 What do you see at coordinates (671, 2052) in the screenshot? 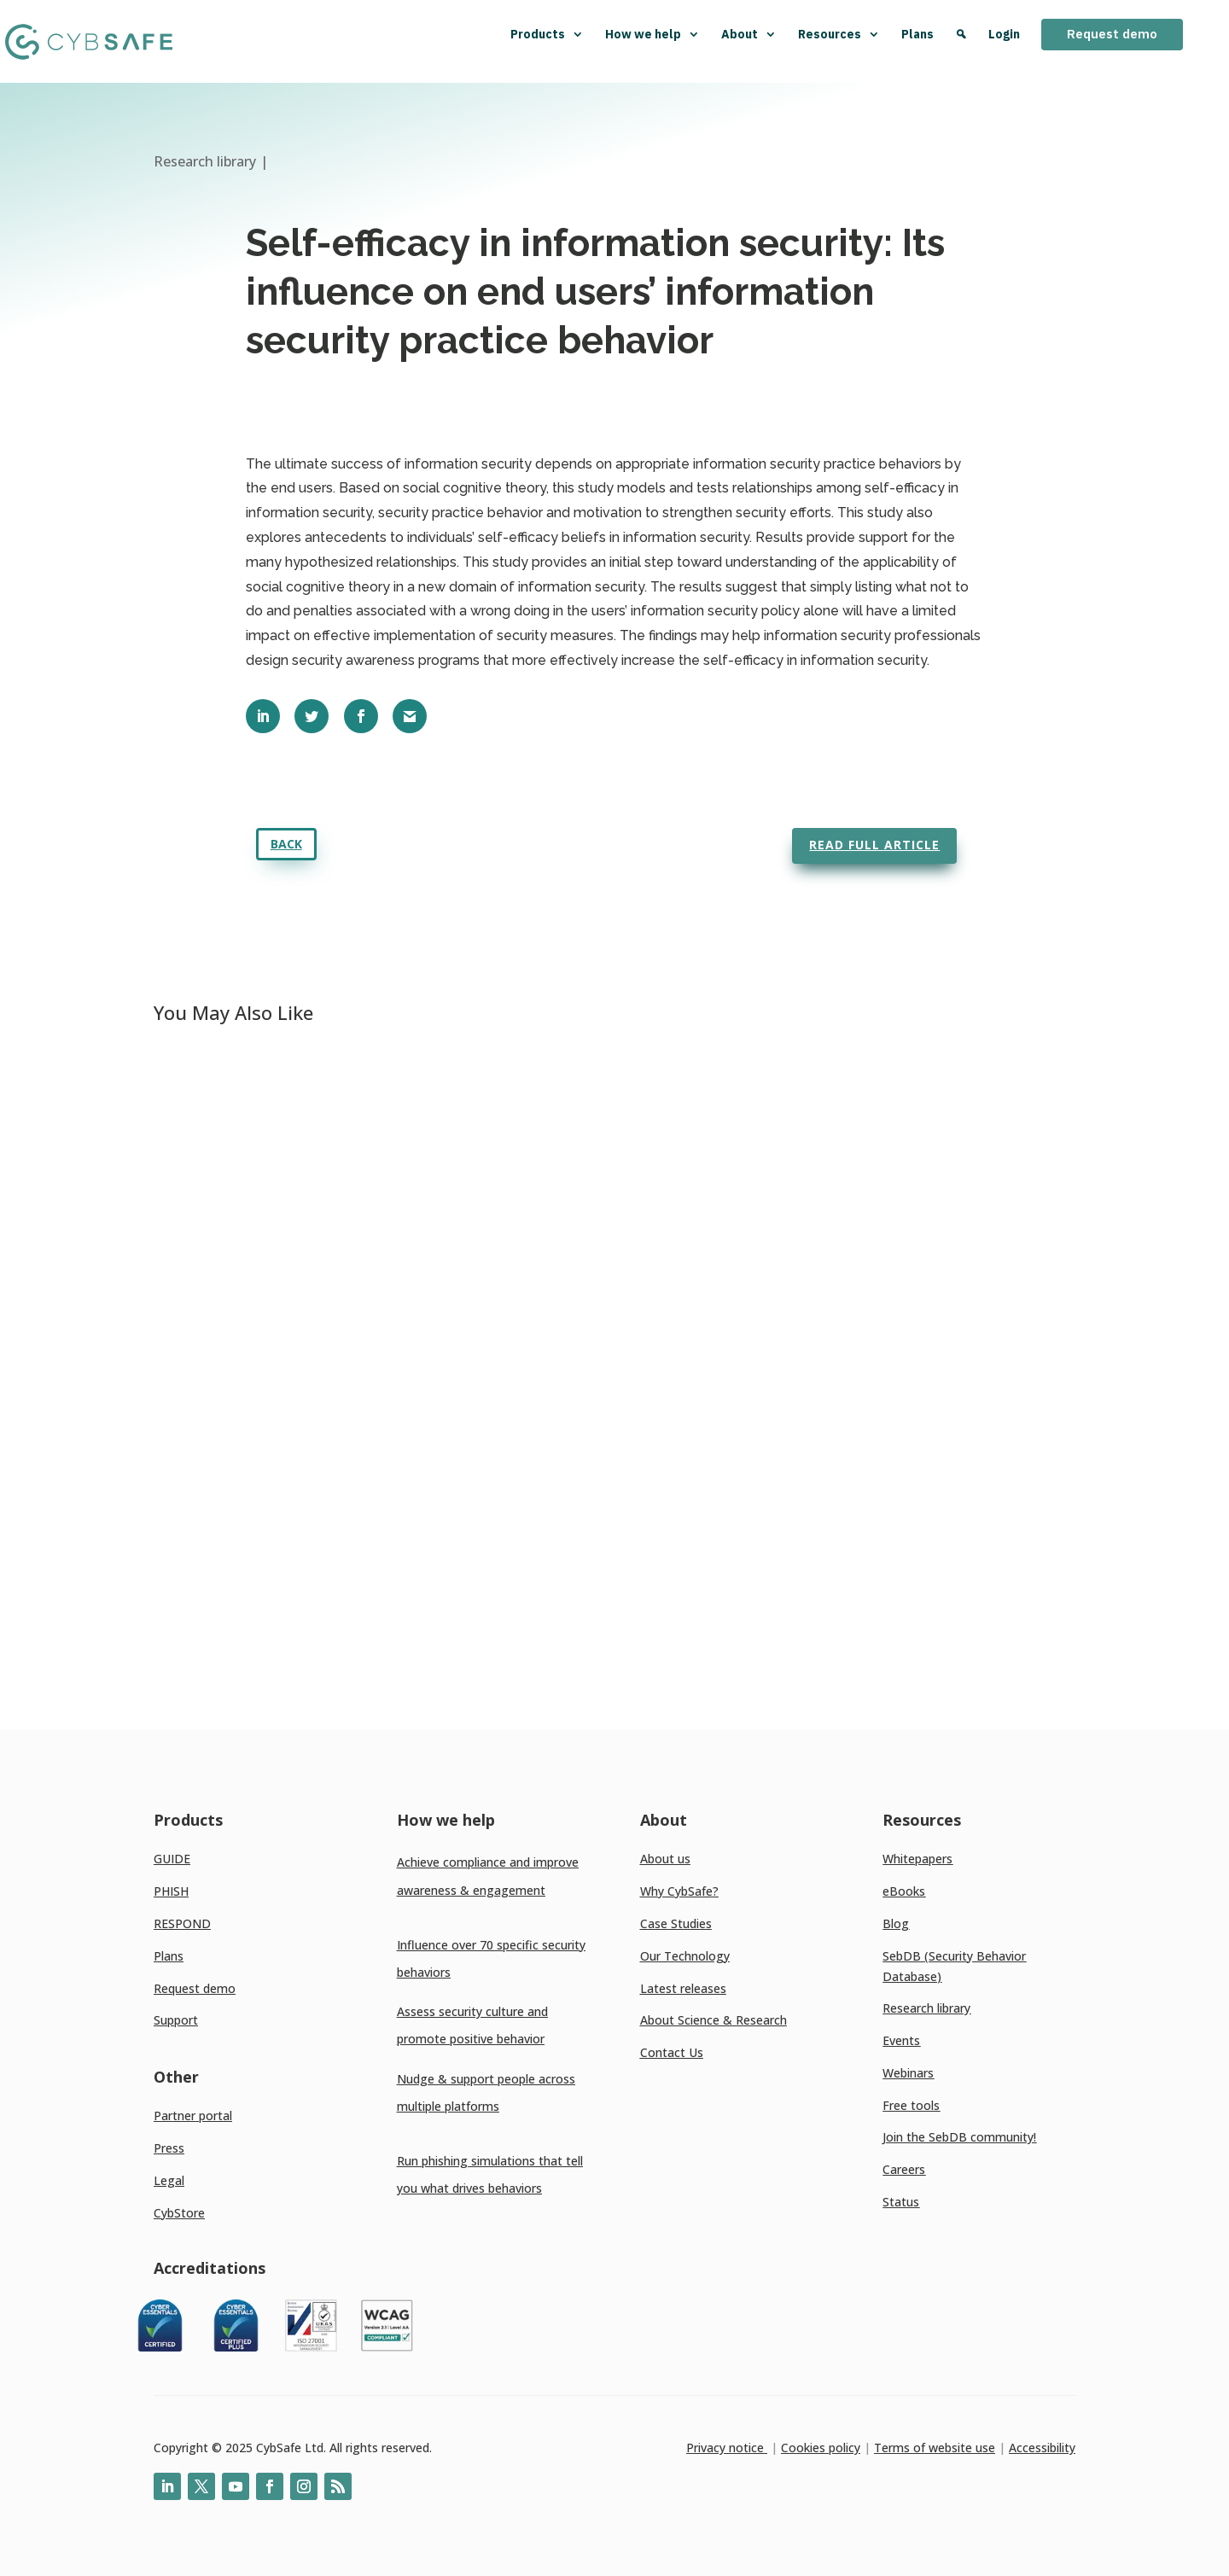
I see `Contact Us` at bounding box center [671, 2052].